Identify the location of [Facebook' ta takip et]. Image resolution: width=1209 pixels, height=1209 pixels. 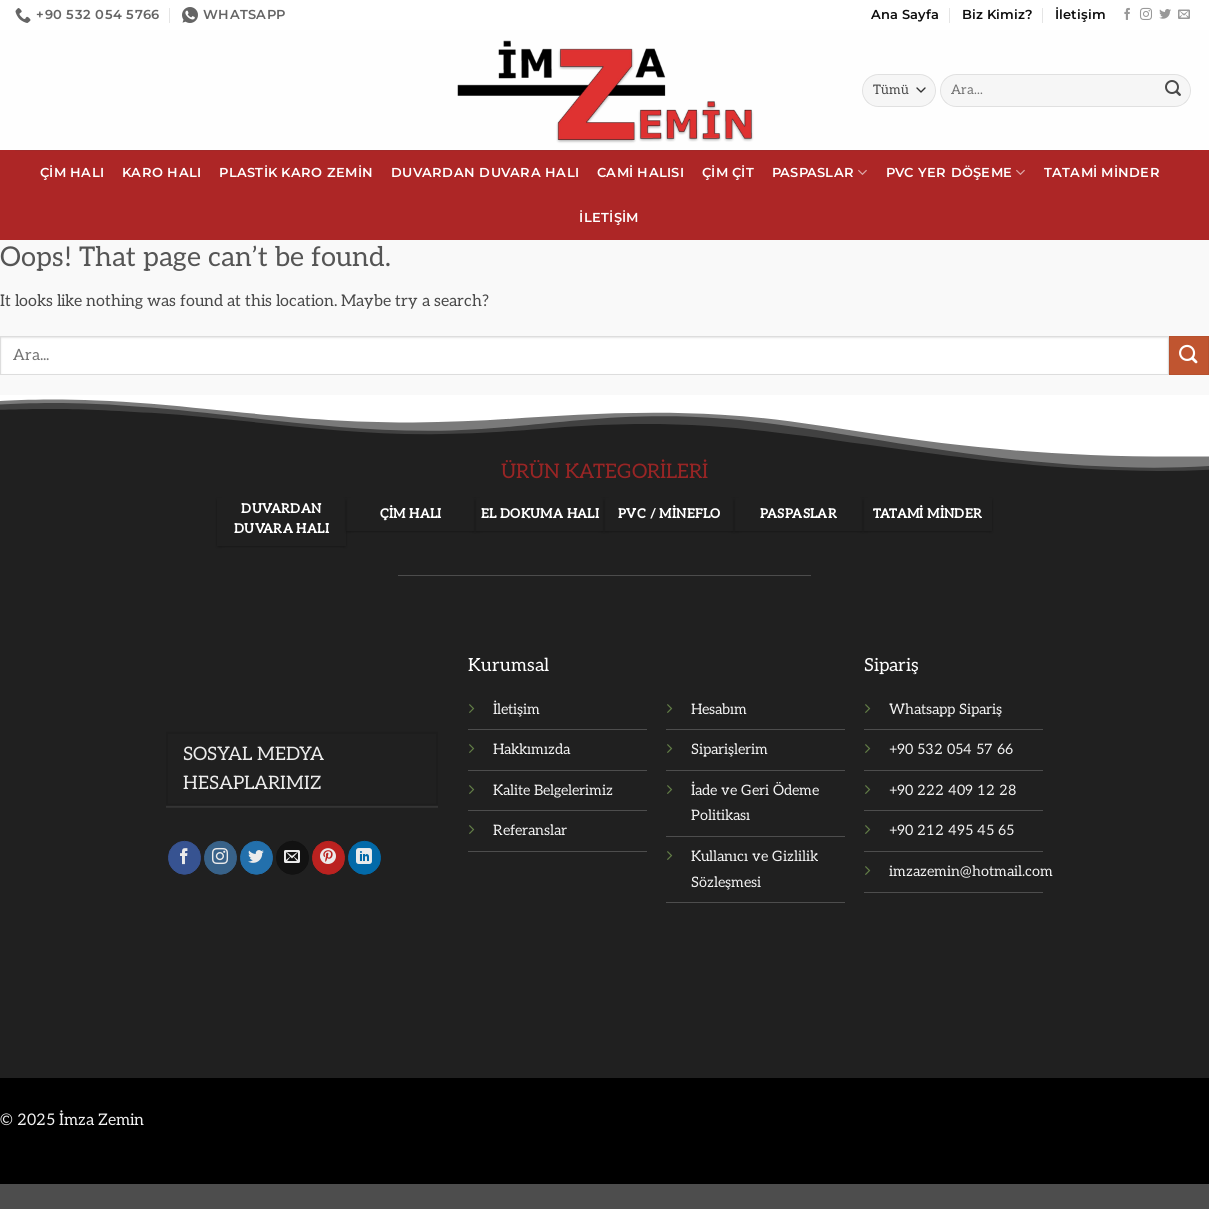
(1127, 15).